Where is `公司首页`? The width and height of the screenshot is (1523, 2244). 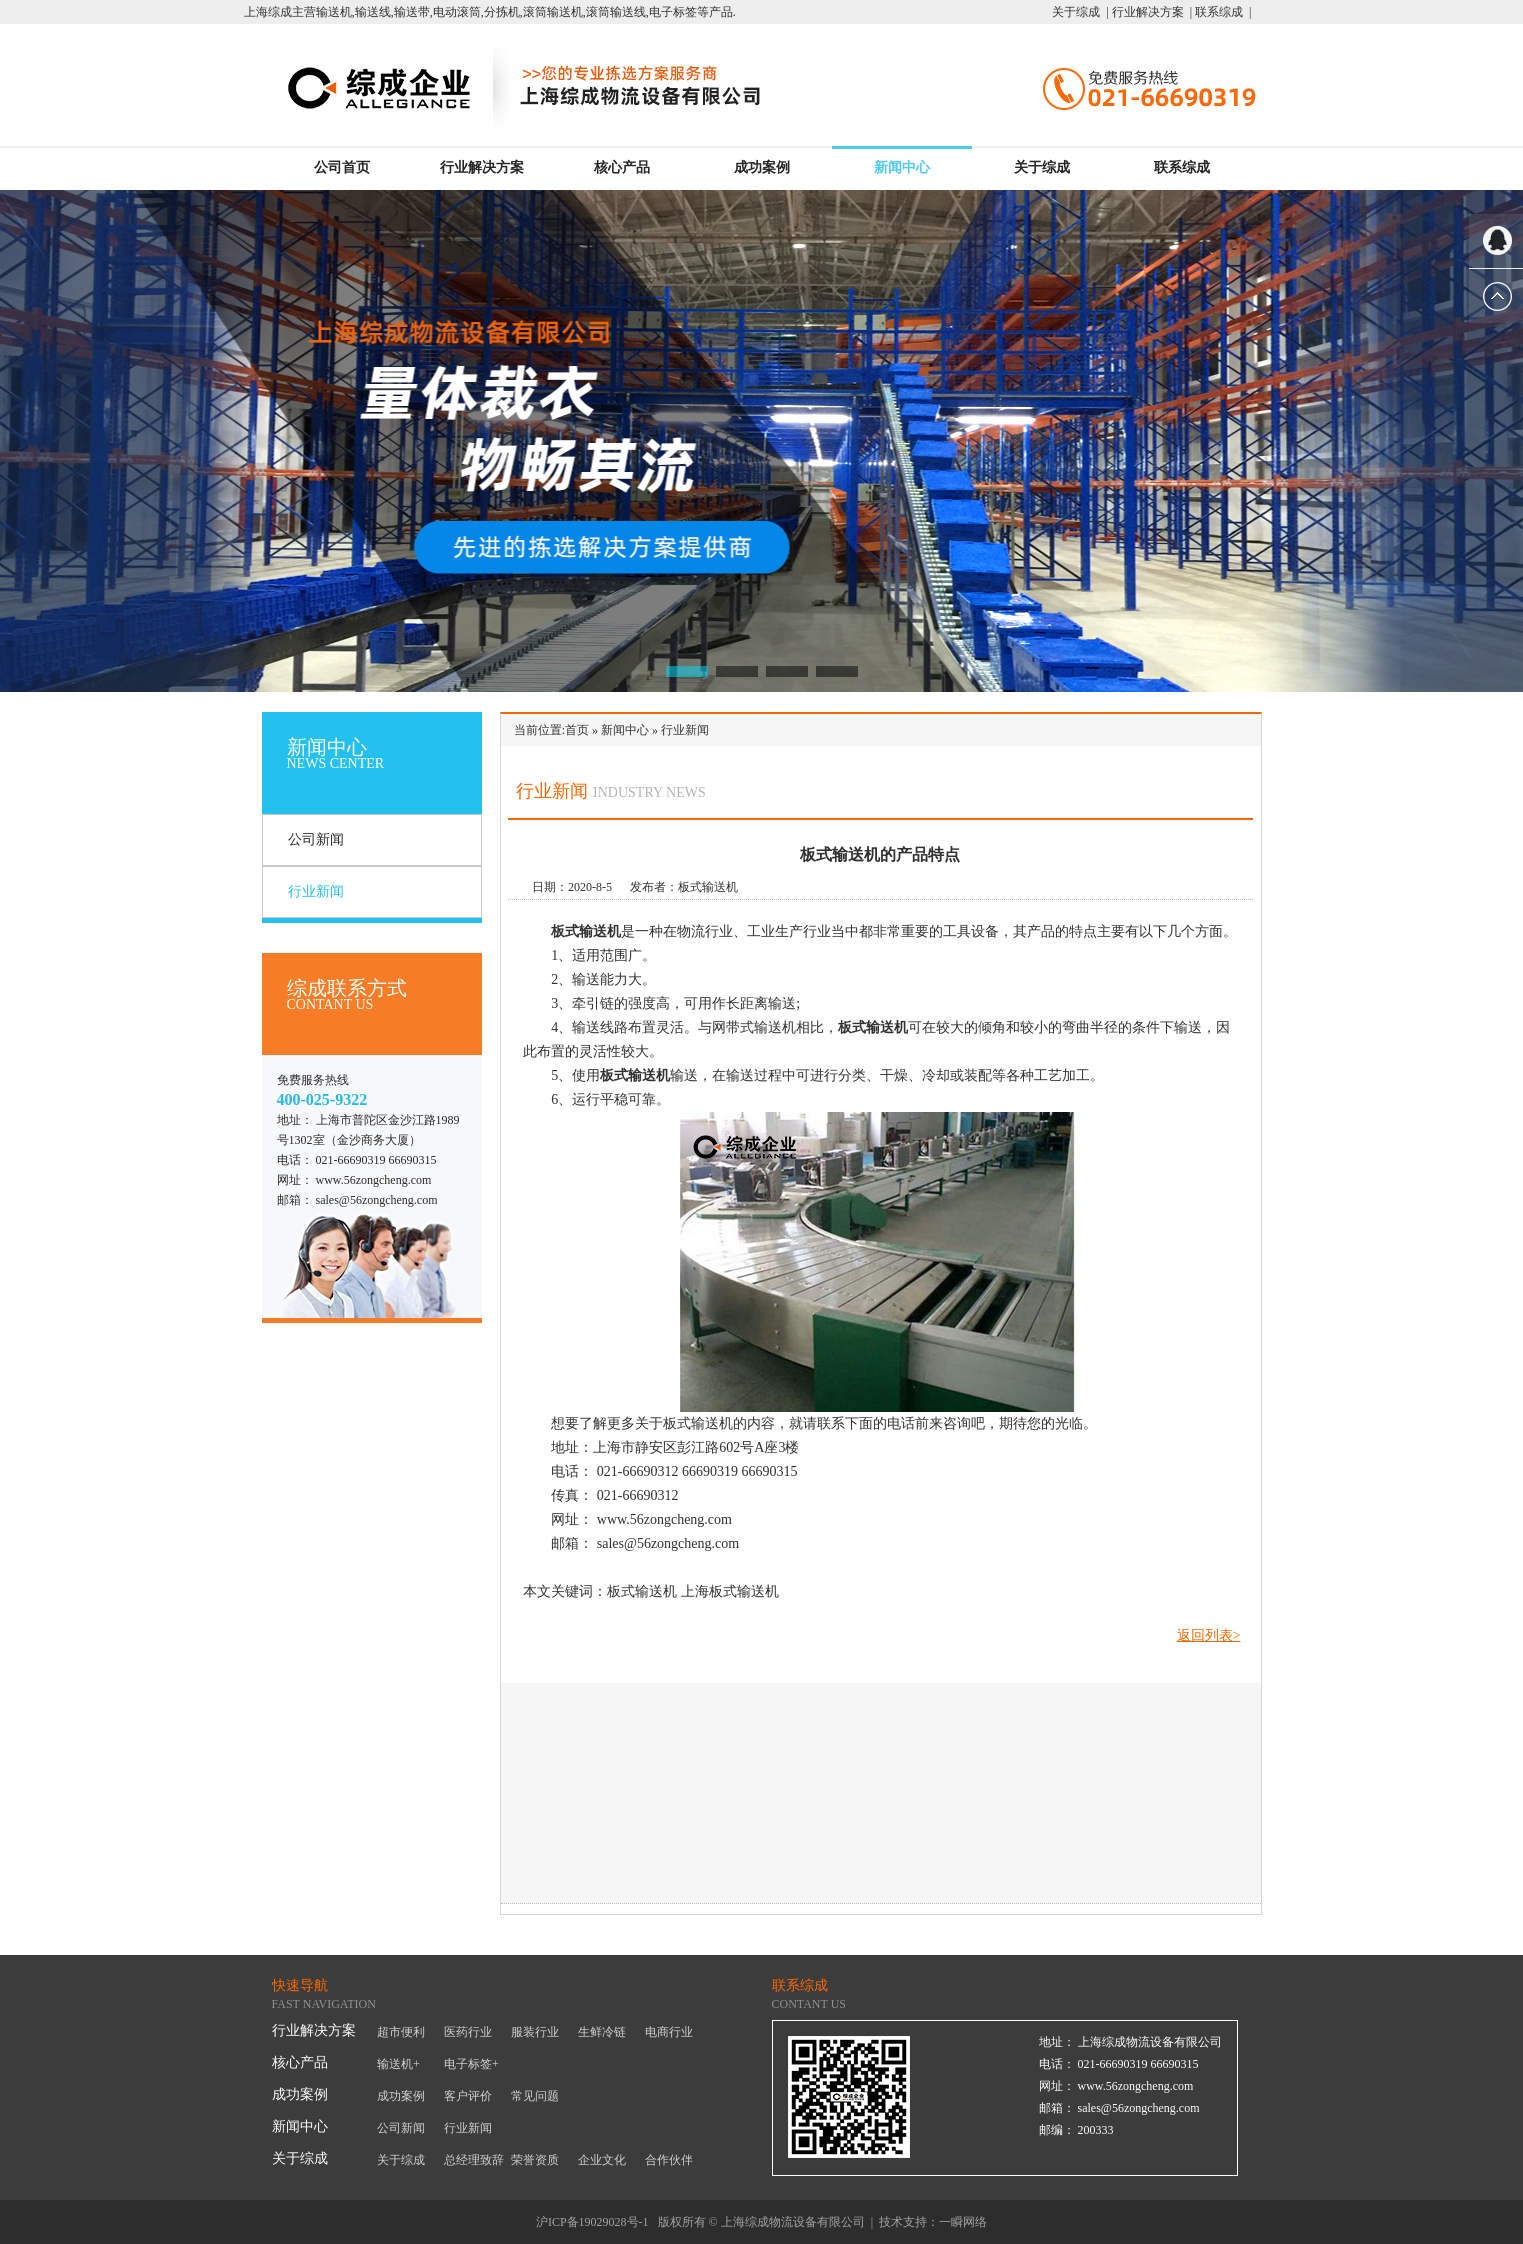 公司首页 is located at coordinates (342, 167).